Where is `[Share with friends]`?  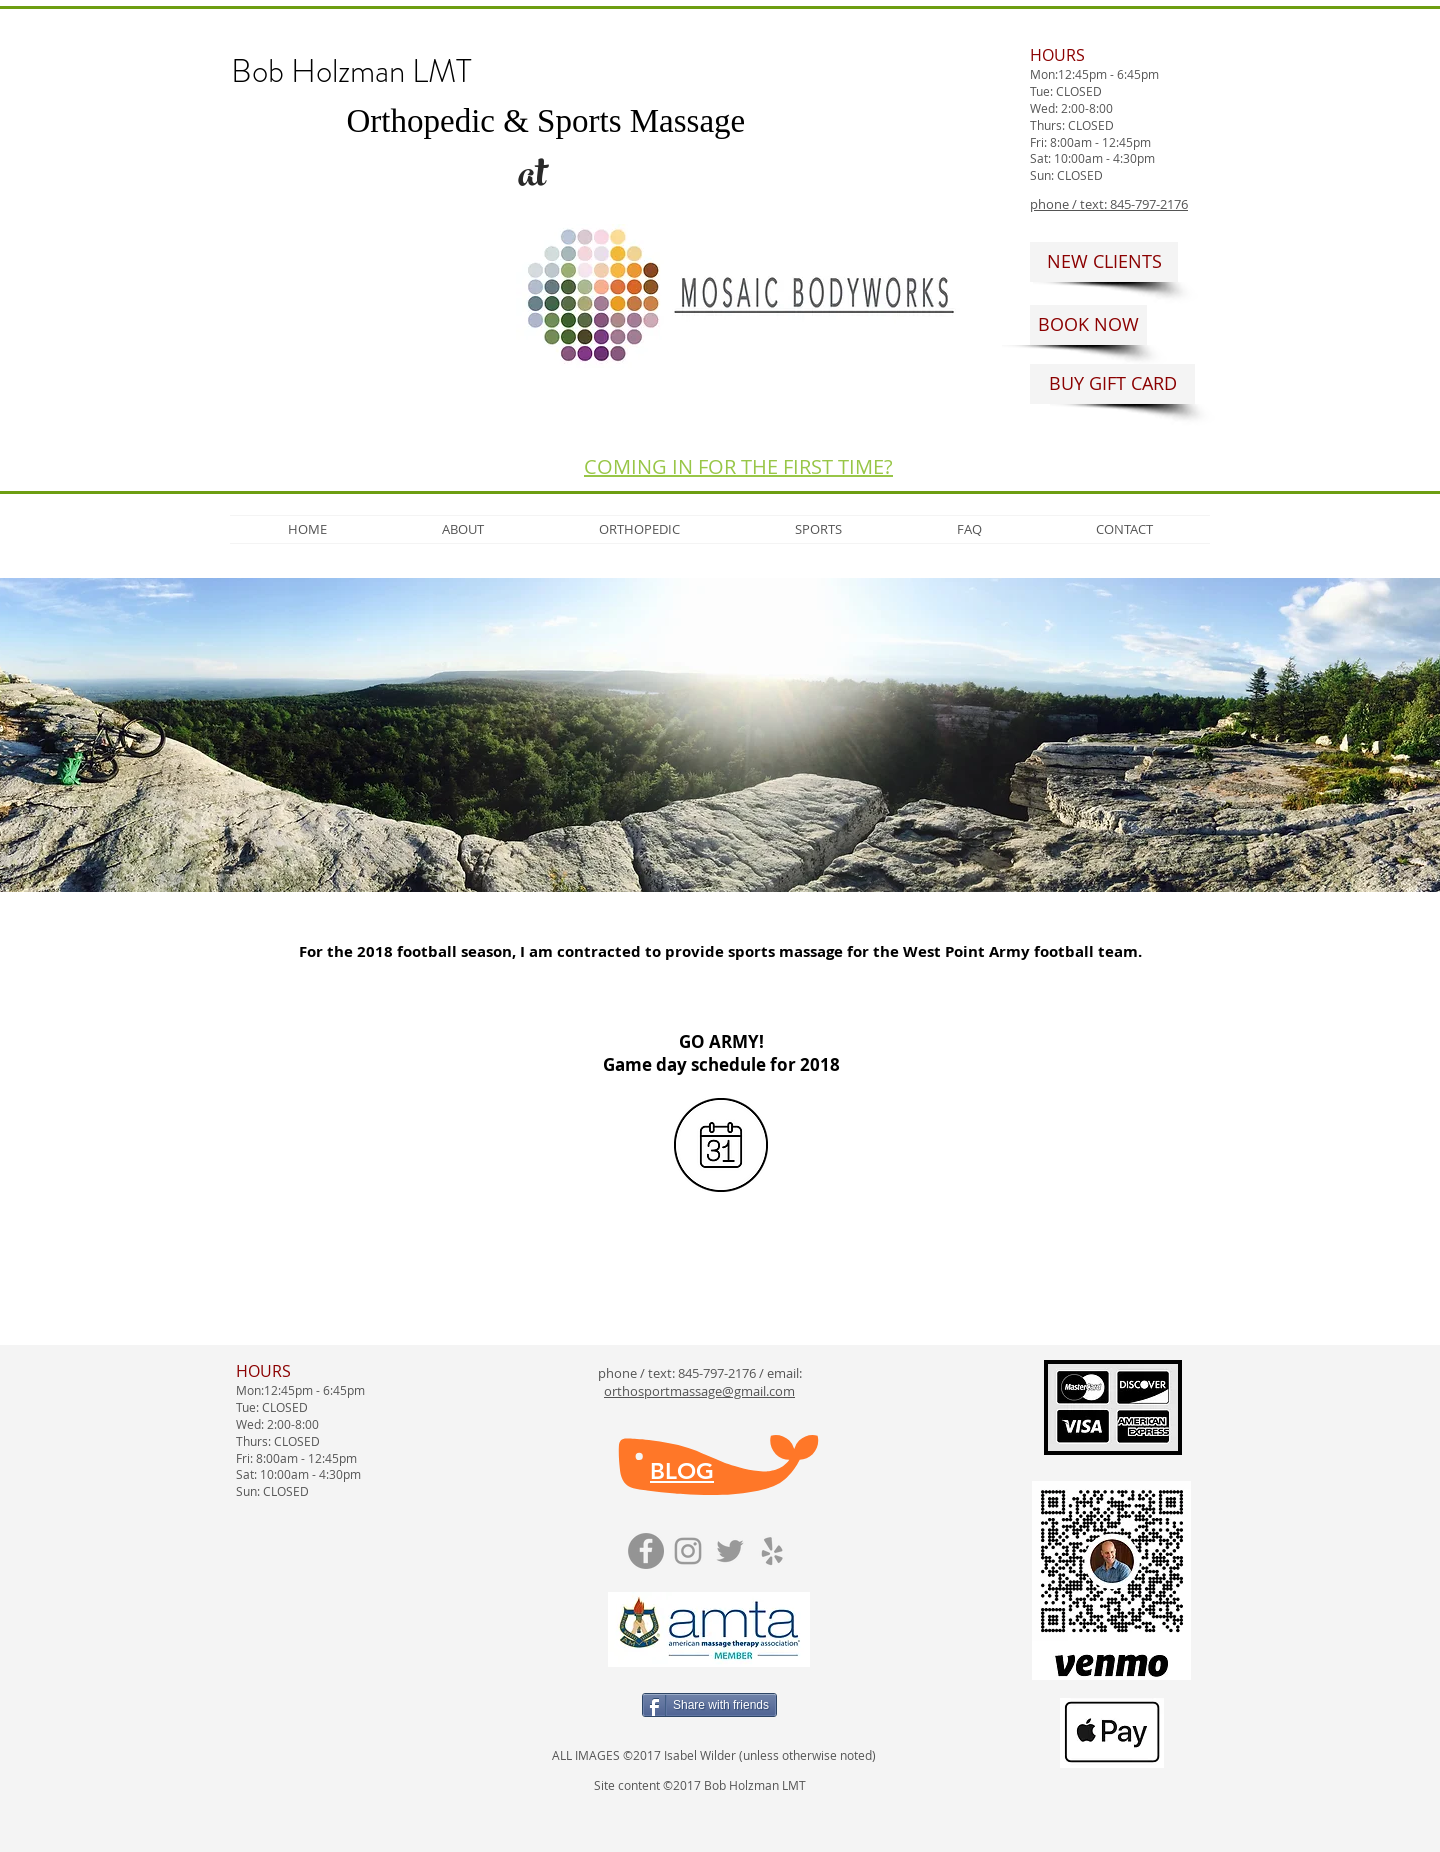 [Share with friends] is located at coordinates (709, 1705).